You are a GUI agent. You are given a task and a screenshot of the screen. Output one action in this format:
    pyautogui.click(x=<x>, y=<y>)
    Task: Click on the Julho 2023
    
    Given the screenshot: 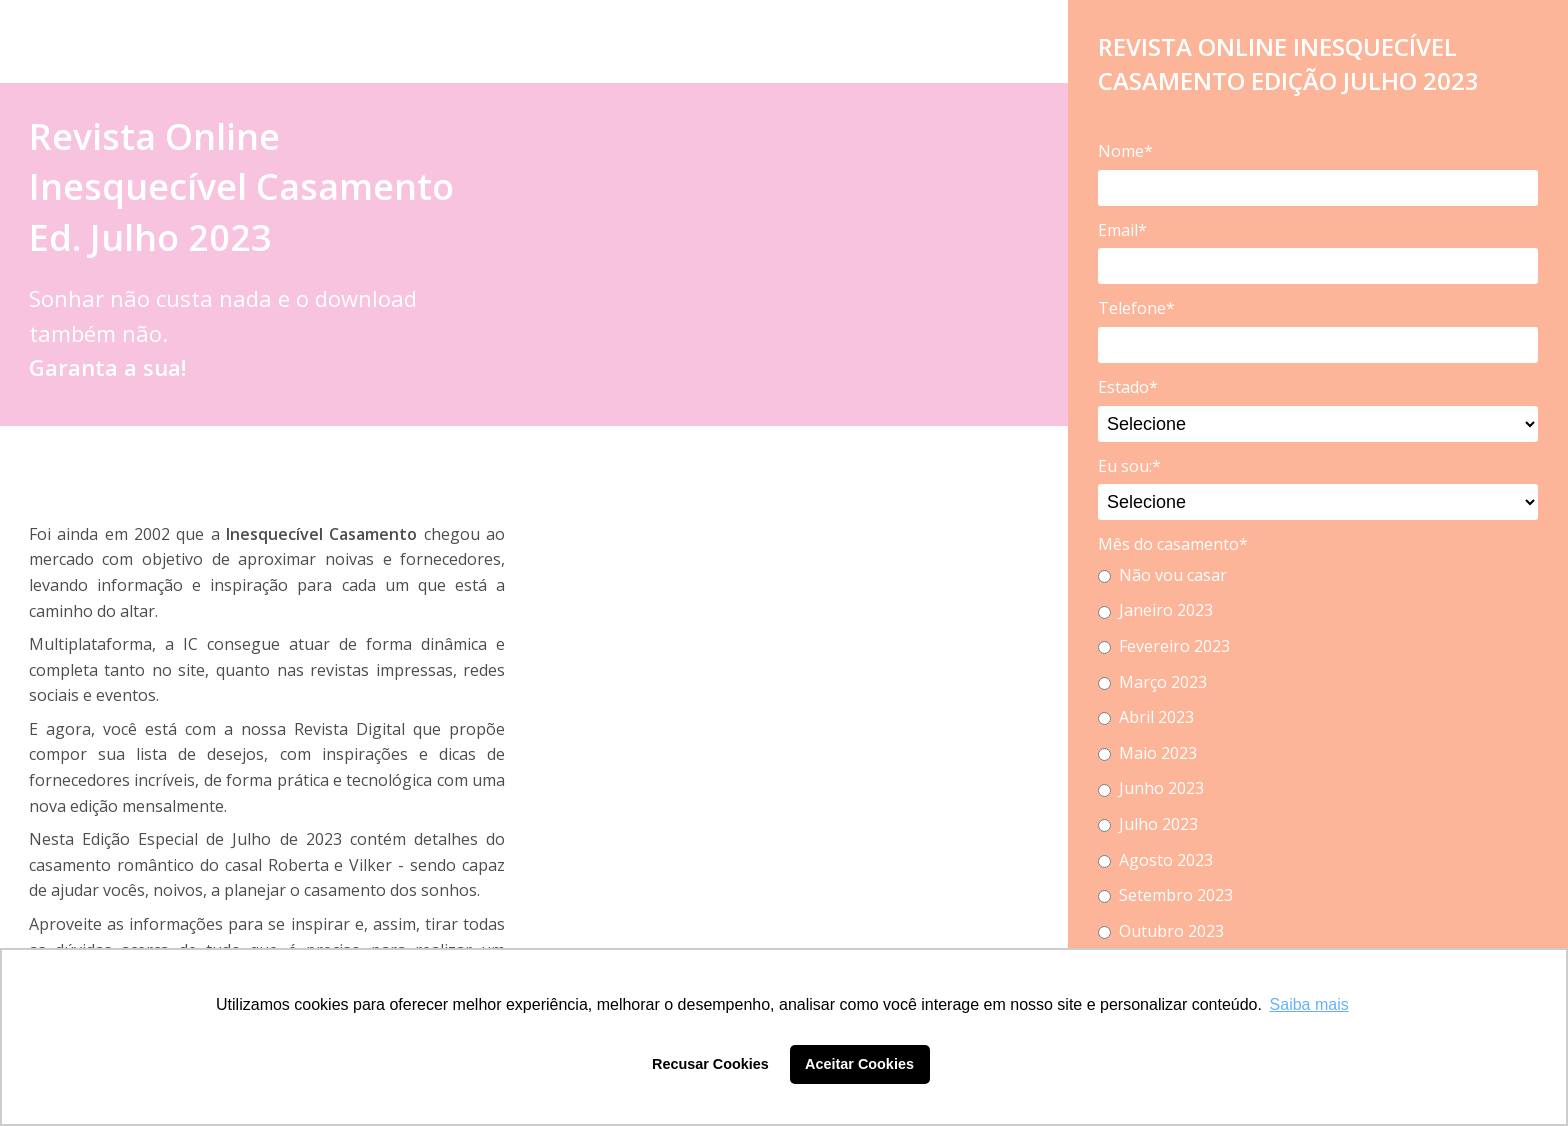 What is the action you would take?
    pyautogui.click(x=1148, y=824)
    